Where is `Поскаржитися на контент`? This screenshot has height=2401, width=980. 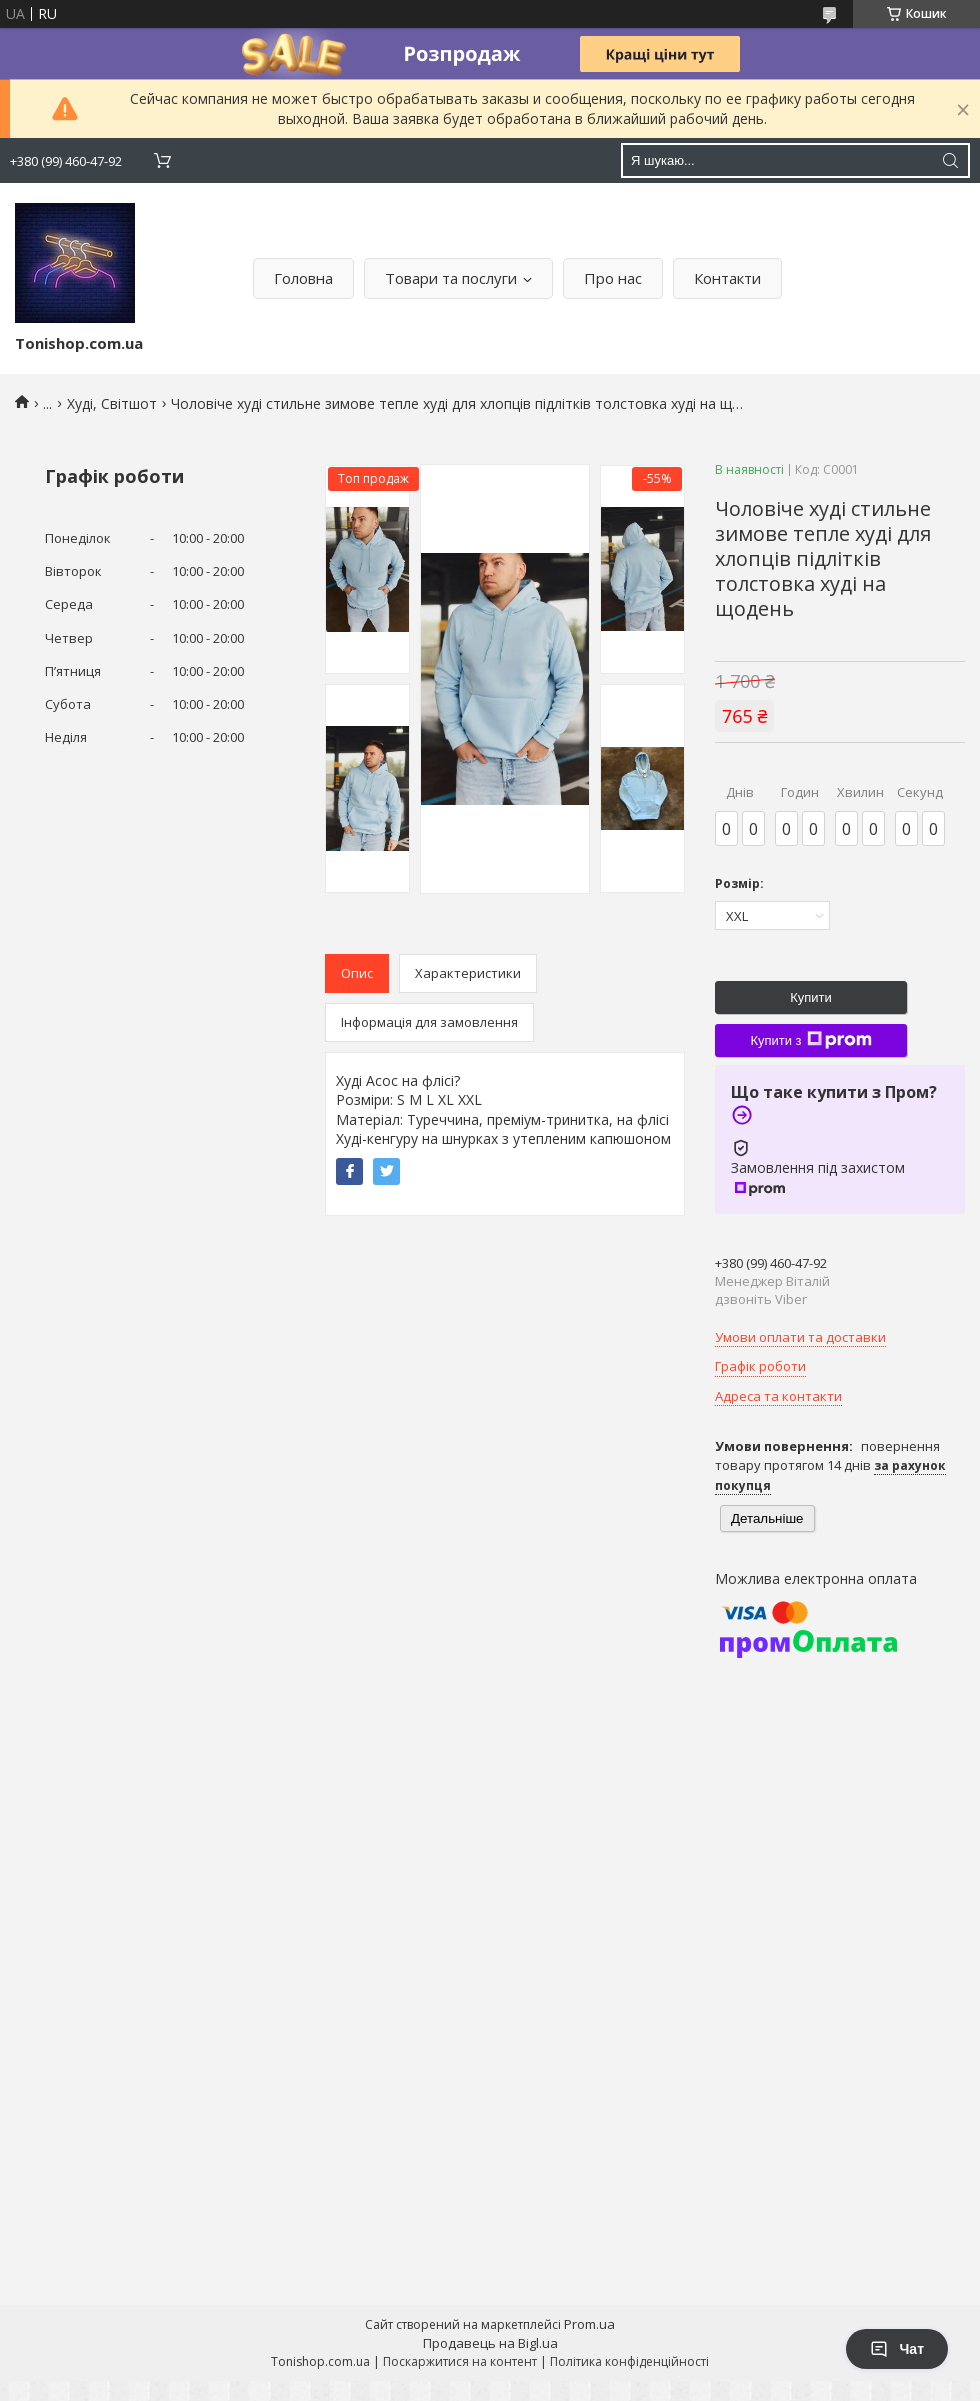
Поскаржитися на контент is located at coordinates (460, 2361).